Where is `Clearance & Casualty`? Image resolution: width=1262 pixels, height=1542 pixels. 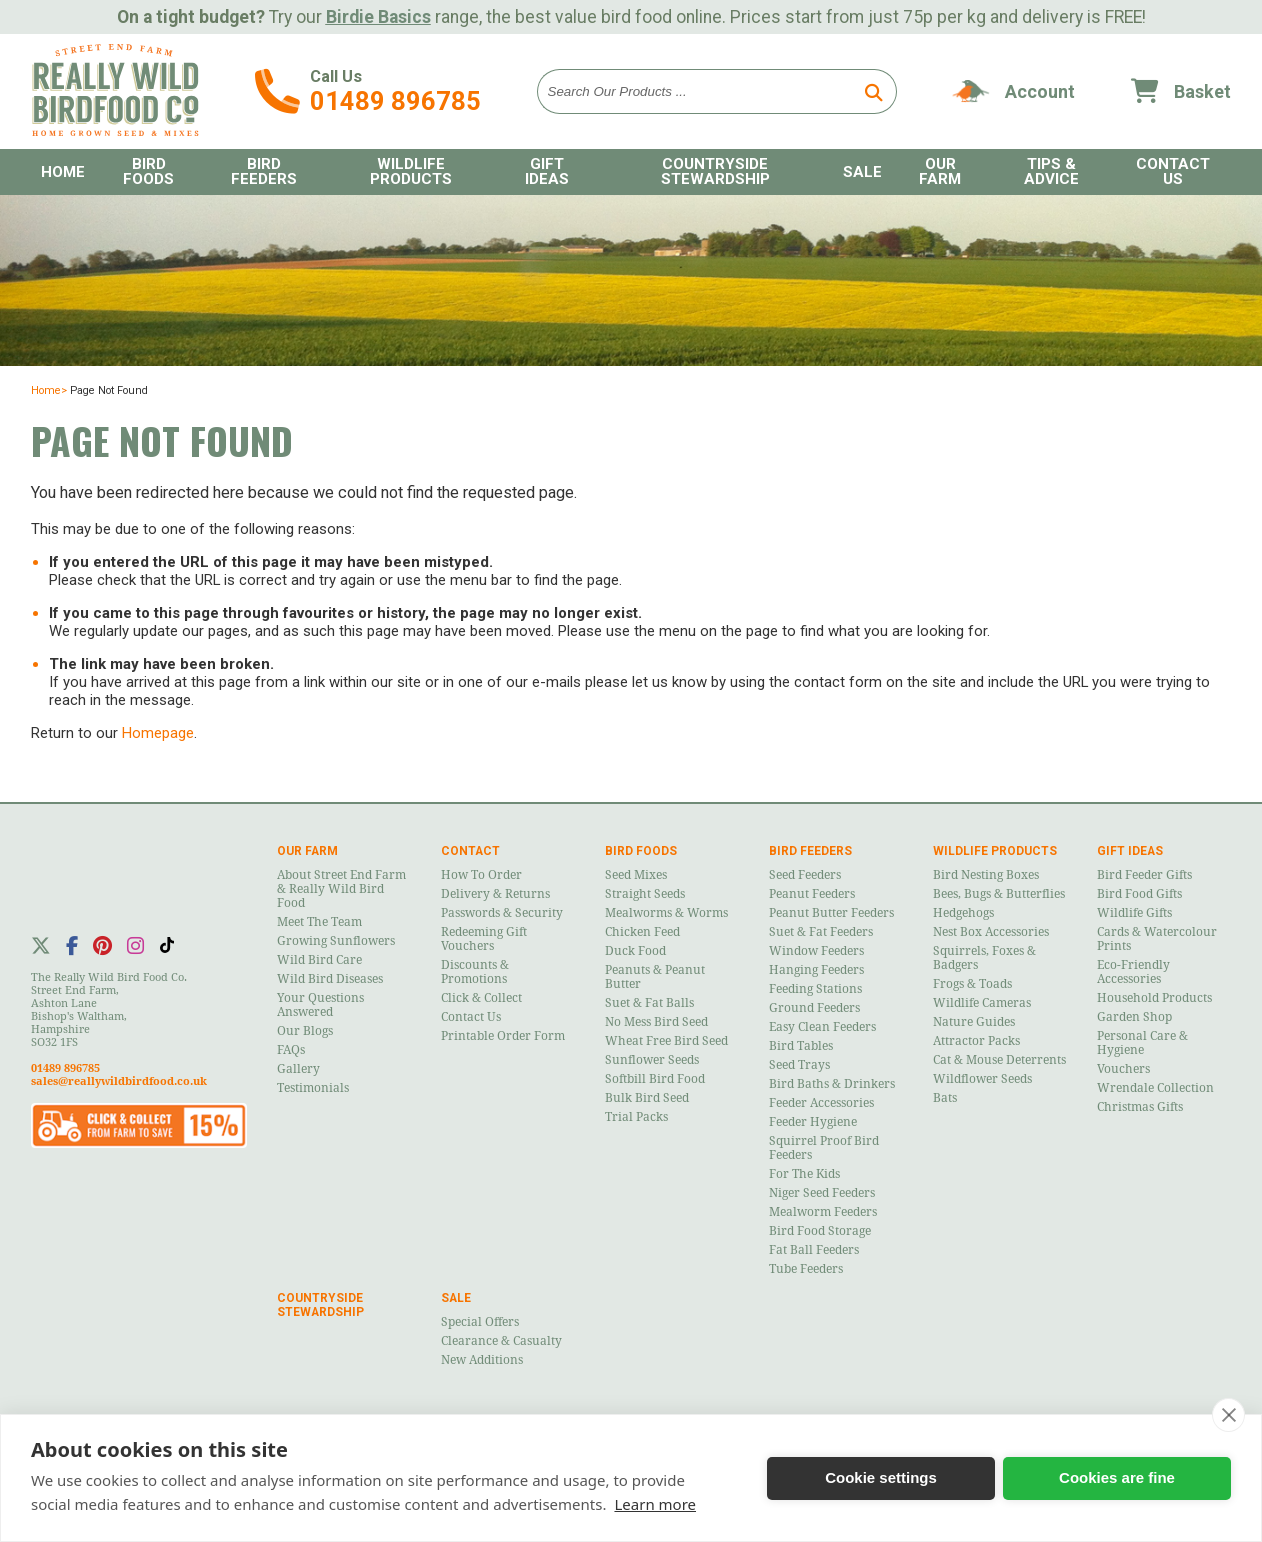 Clearance & Casualty is located at coordinates (501, 1341).